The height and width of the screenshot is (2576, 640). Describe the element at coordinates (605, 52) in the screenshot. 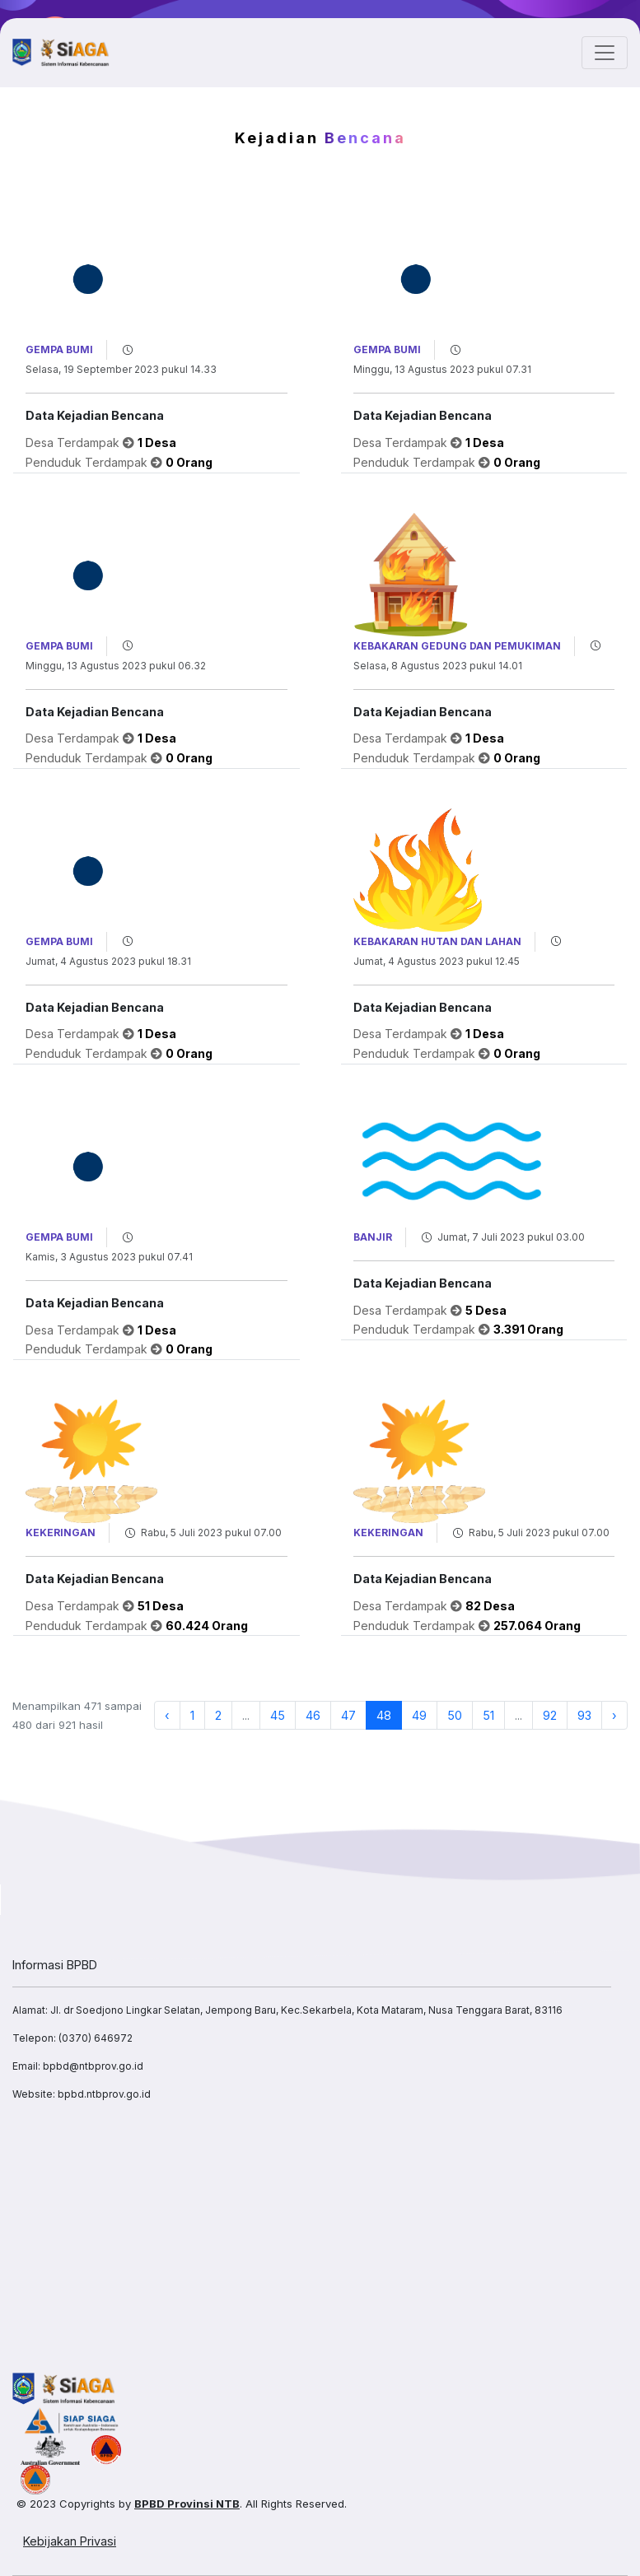

I see `[Toggle navigation]` at that location.